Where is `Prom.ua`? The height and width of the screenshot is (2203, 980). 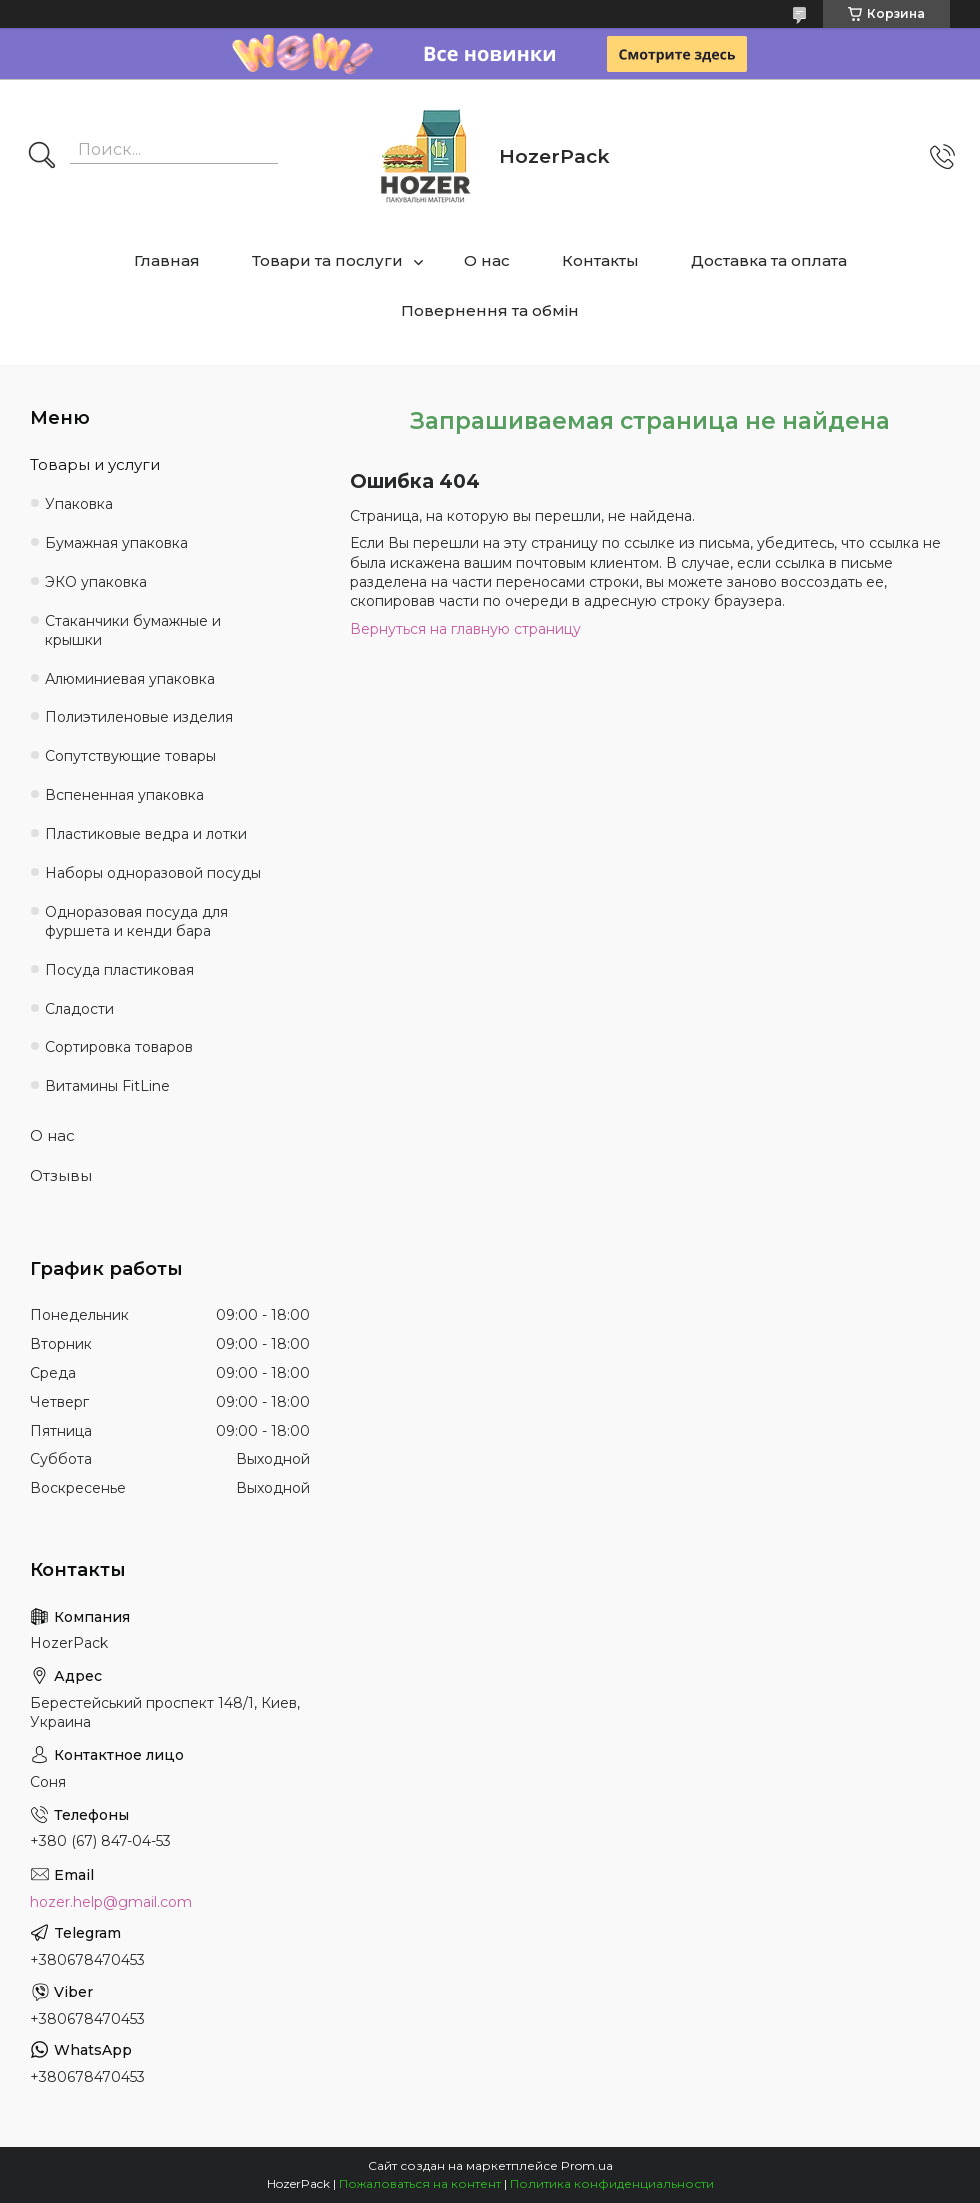
Prom.ua is located at coordinates (587, 2165).